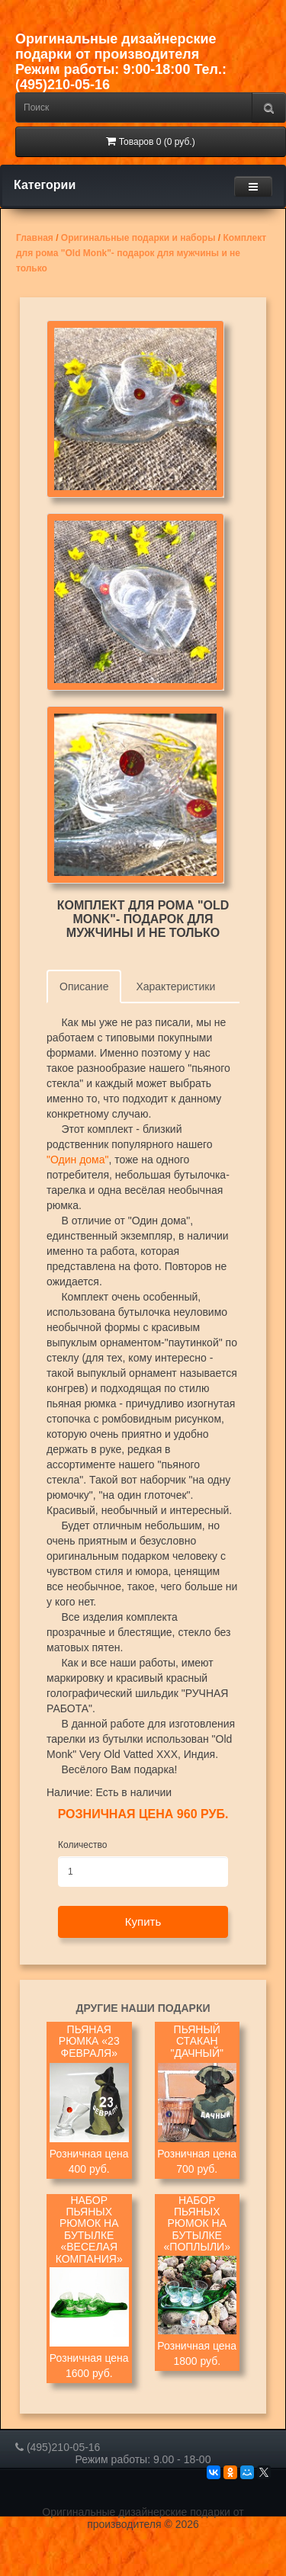  Describe the element at coordinates (141, 253) in the screenshot. I see `Комплект для рома "Old Monk"- подарок для мужчины и не только` at that location.